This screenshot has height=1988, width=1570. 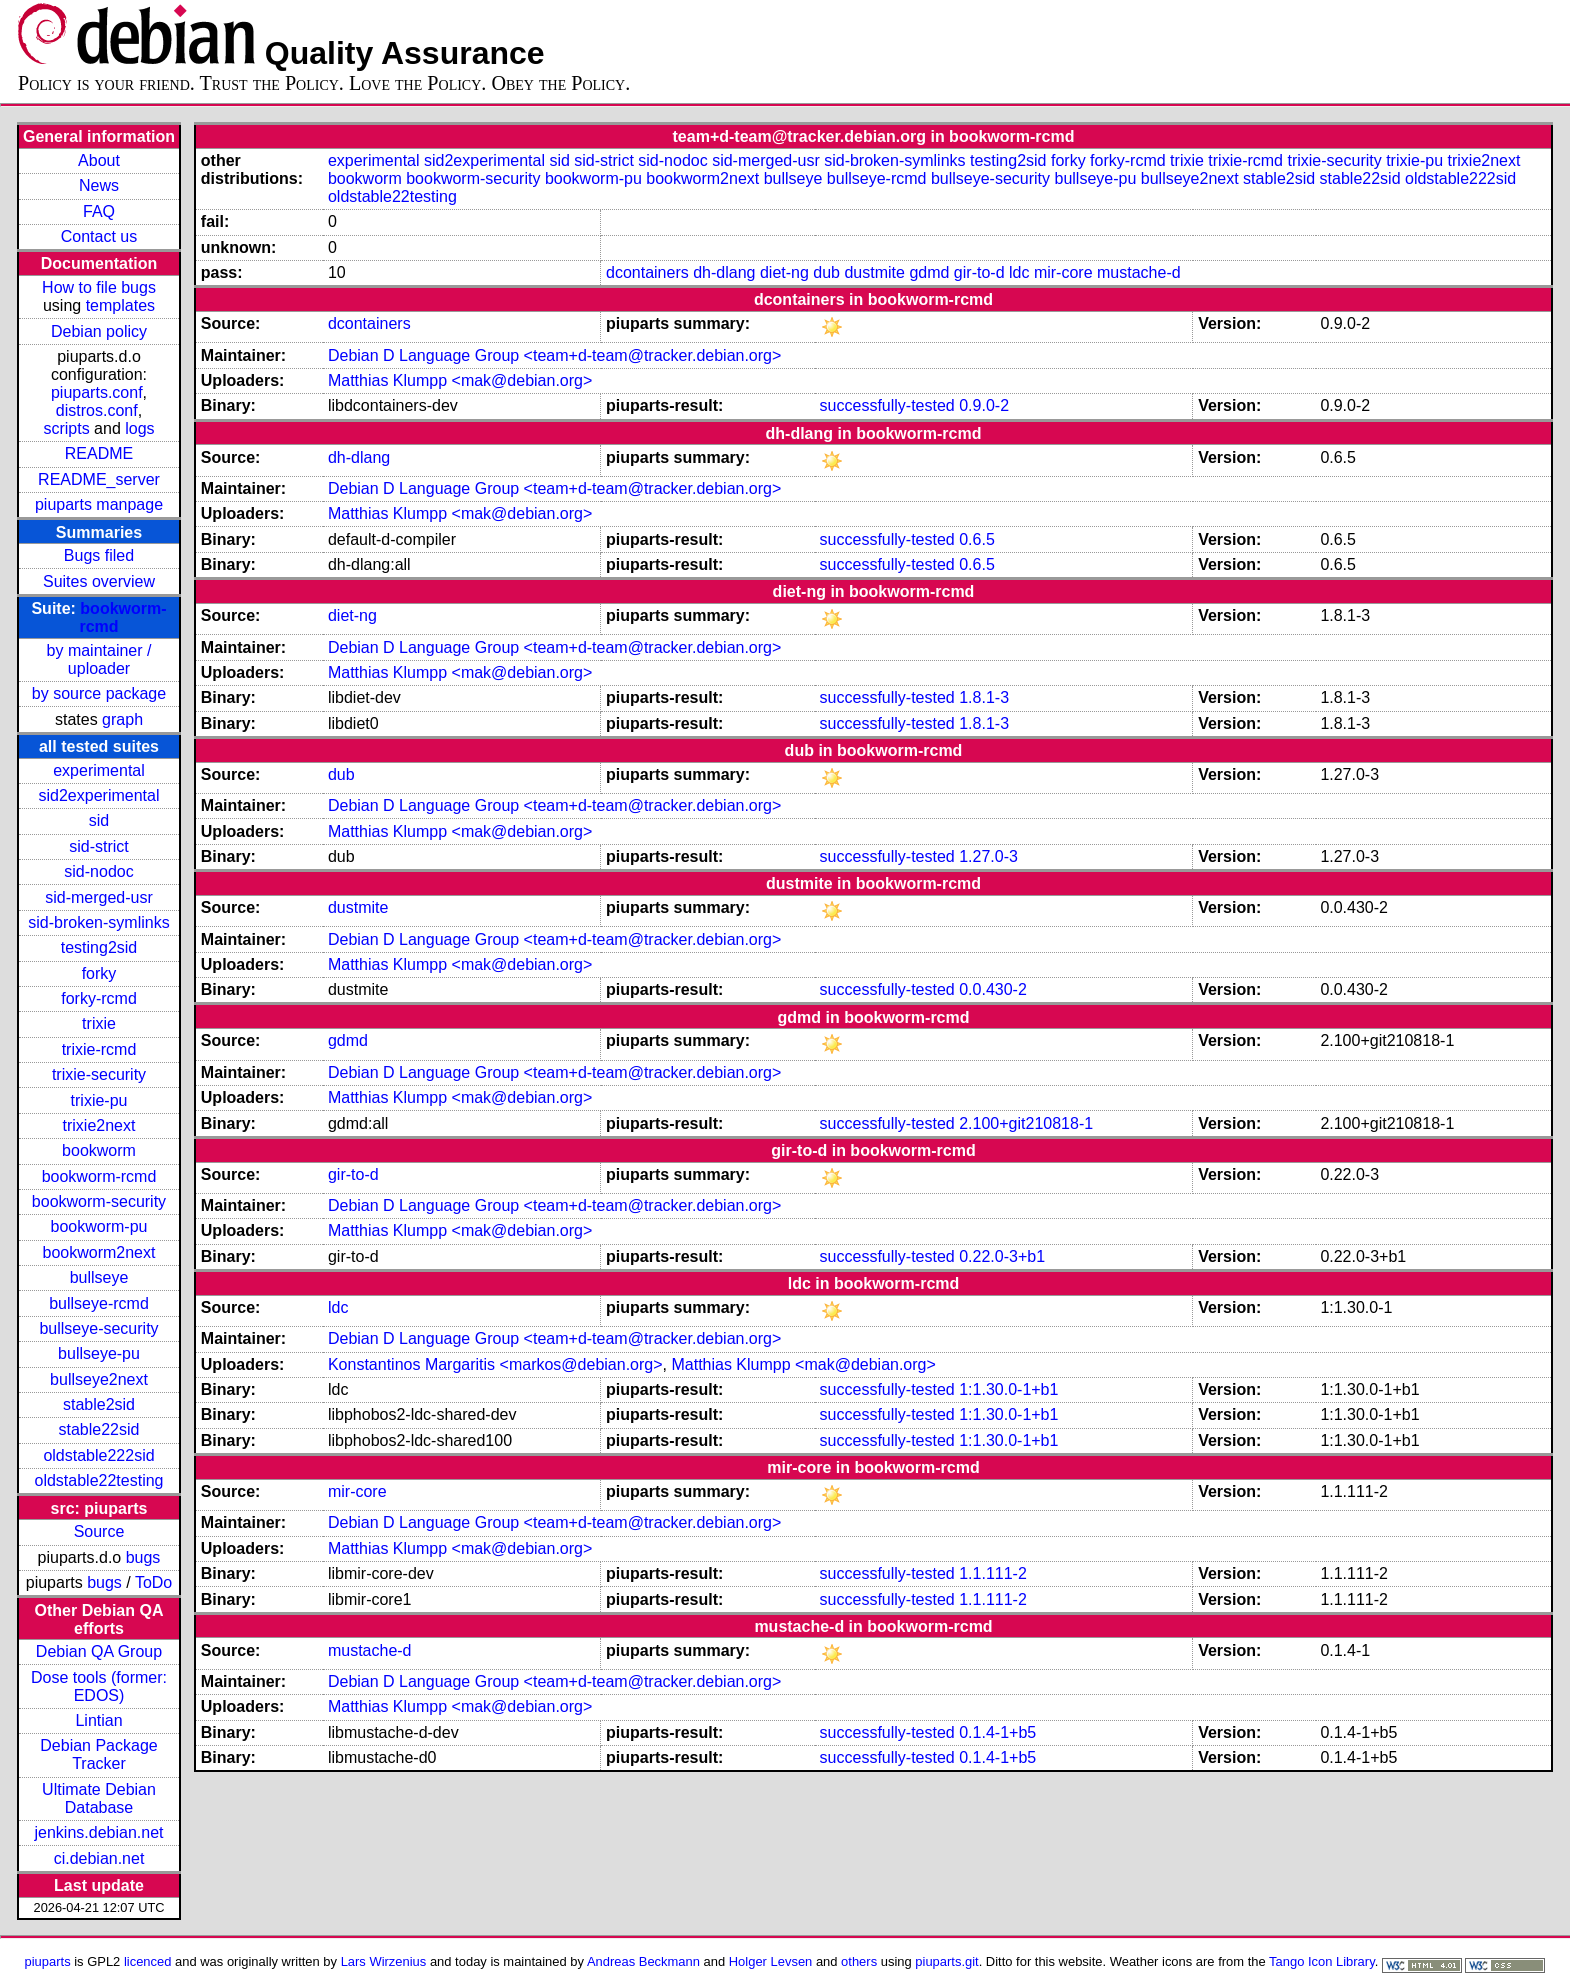 What do you see at coordinates (98, 871) in the screenshot?
I see `sid-nodoc` at bounding box center [98, 871].